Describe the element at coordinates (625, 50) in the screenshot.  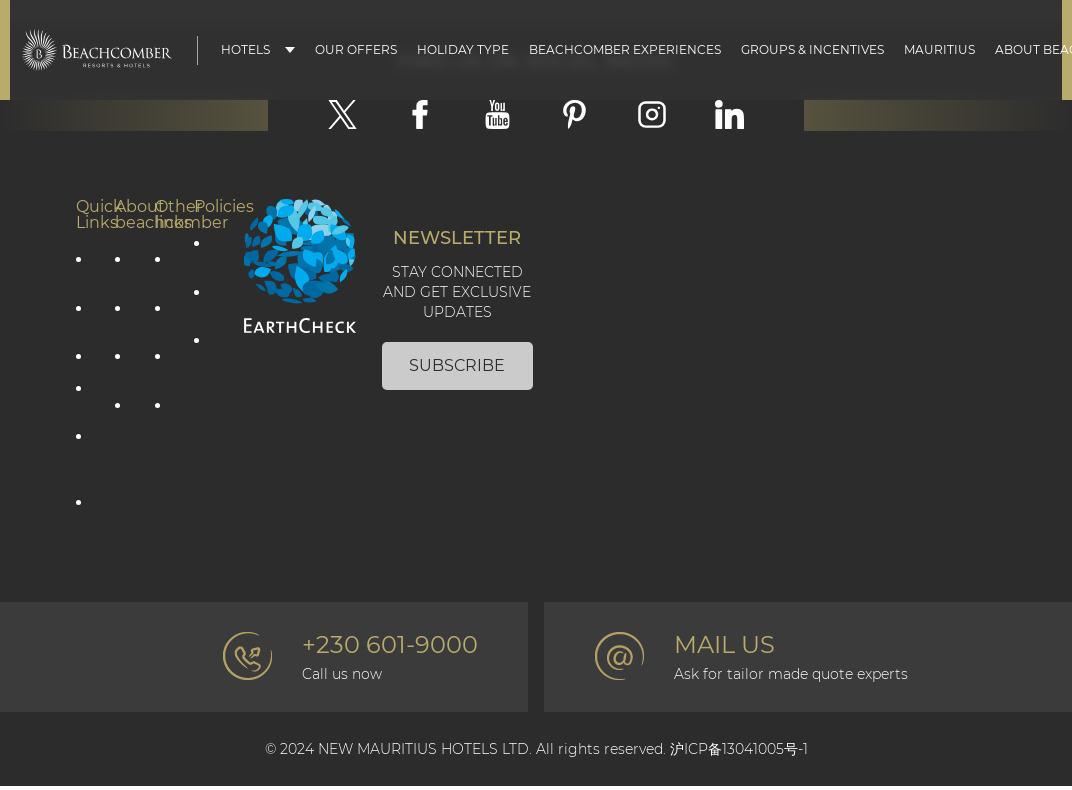
I see `Beachcomber Experiences` at that location.